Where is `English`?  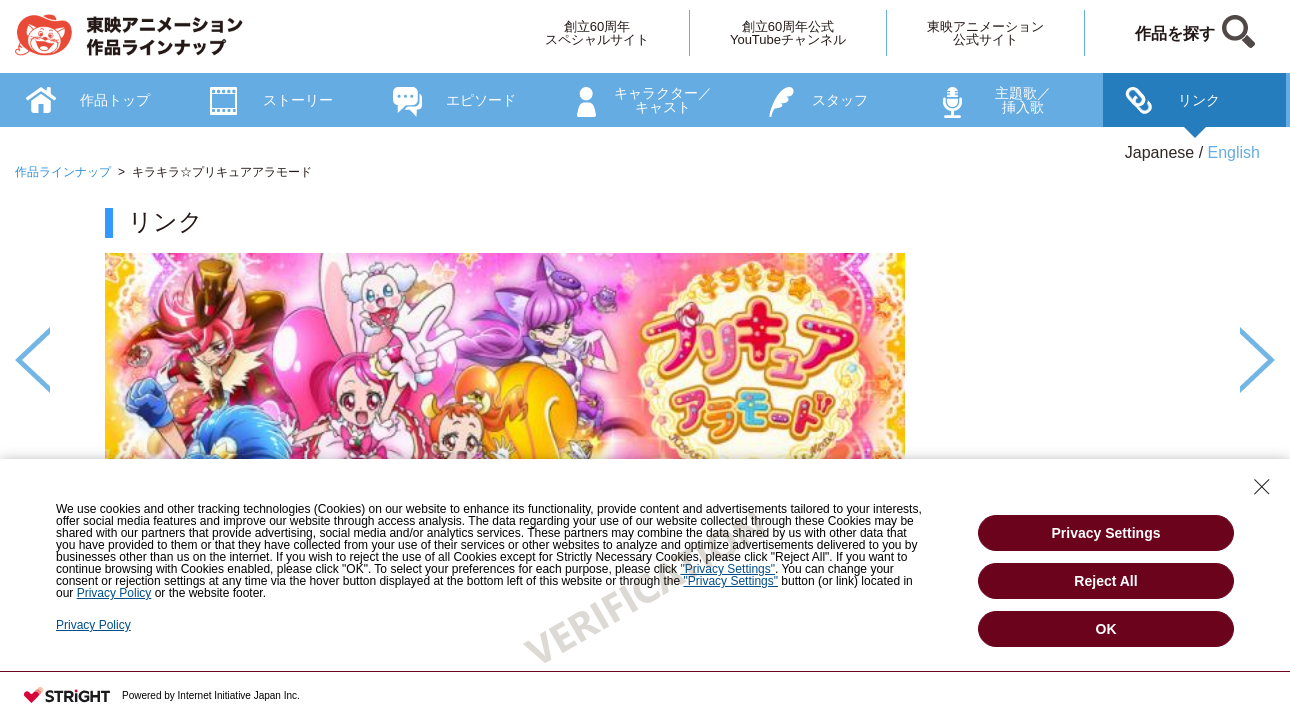
English is located at coordinates (1234, 152).